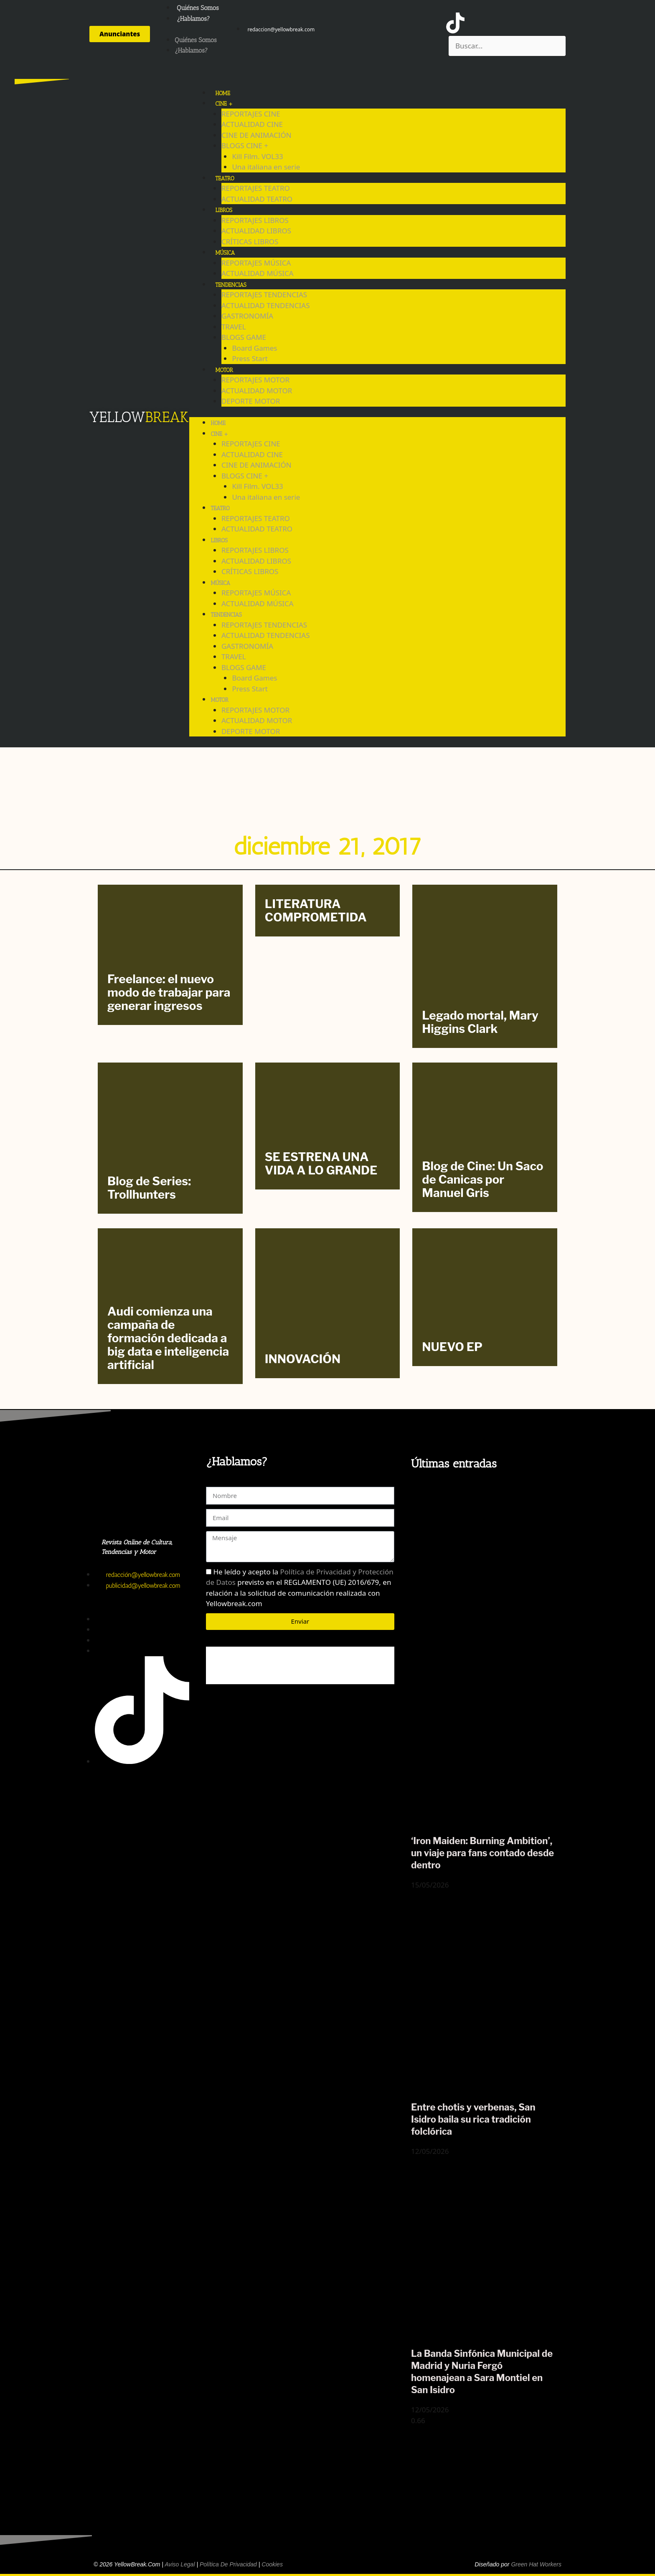 This screenshot has height=2576, width=655. Describe the element at coordinates (256, 263) in the screenshot. I see `REPORTAJES MÚSICA` at that location.